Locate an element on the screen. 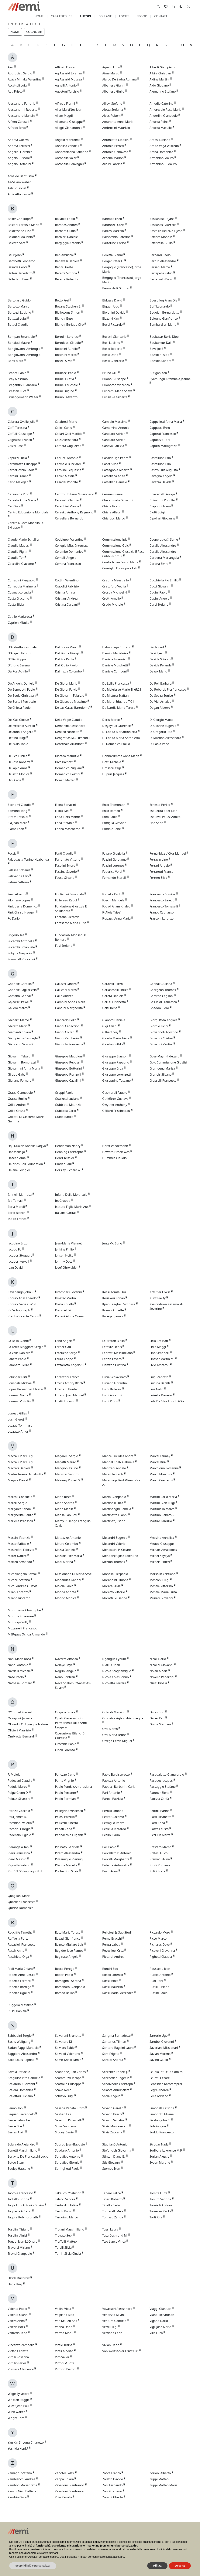 This screenshot has height=2576, width=200. Orioli Lorenzo is located at coordinates (65, 1750).